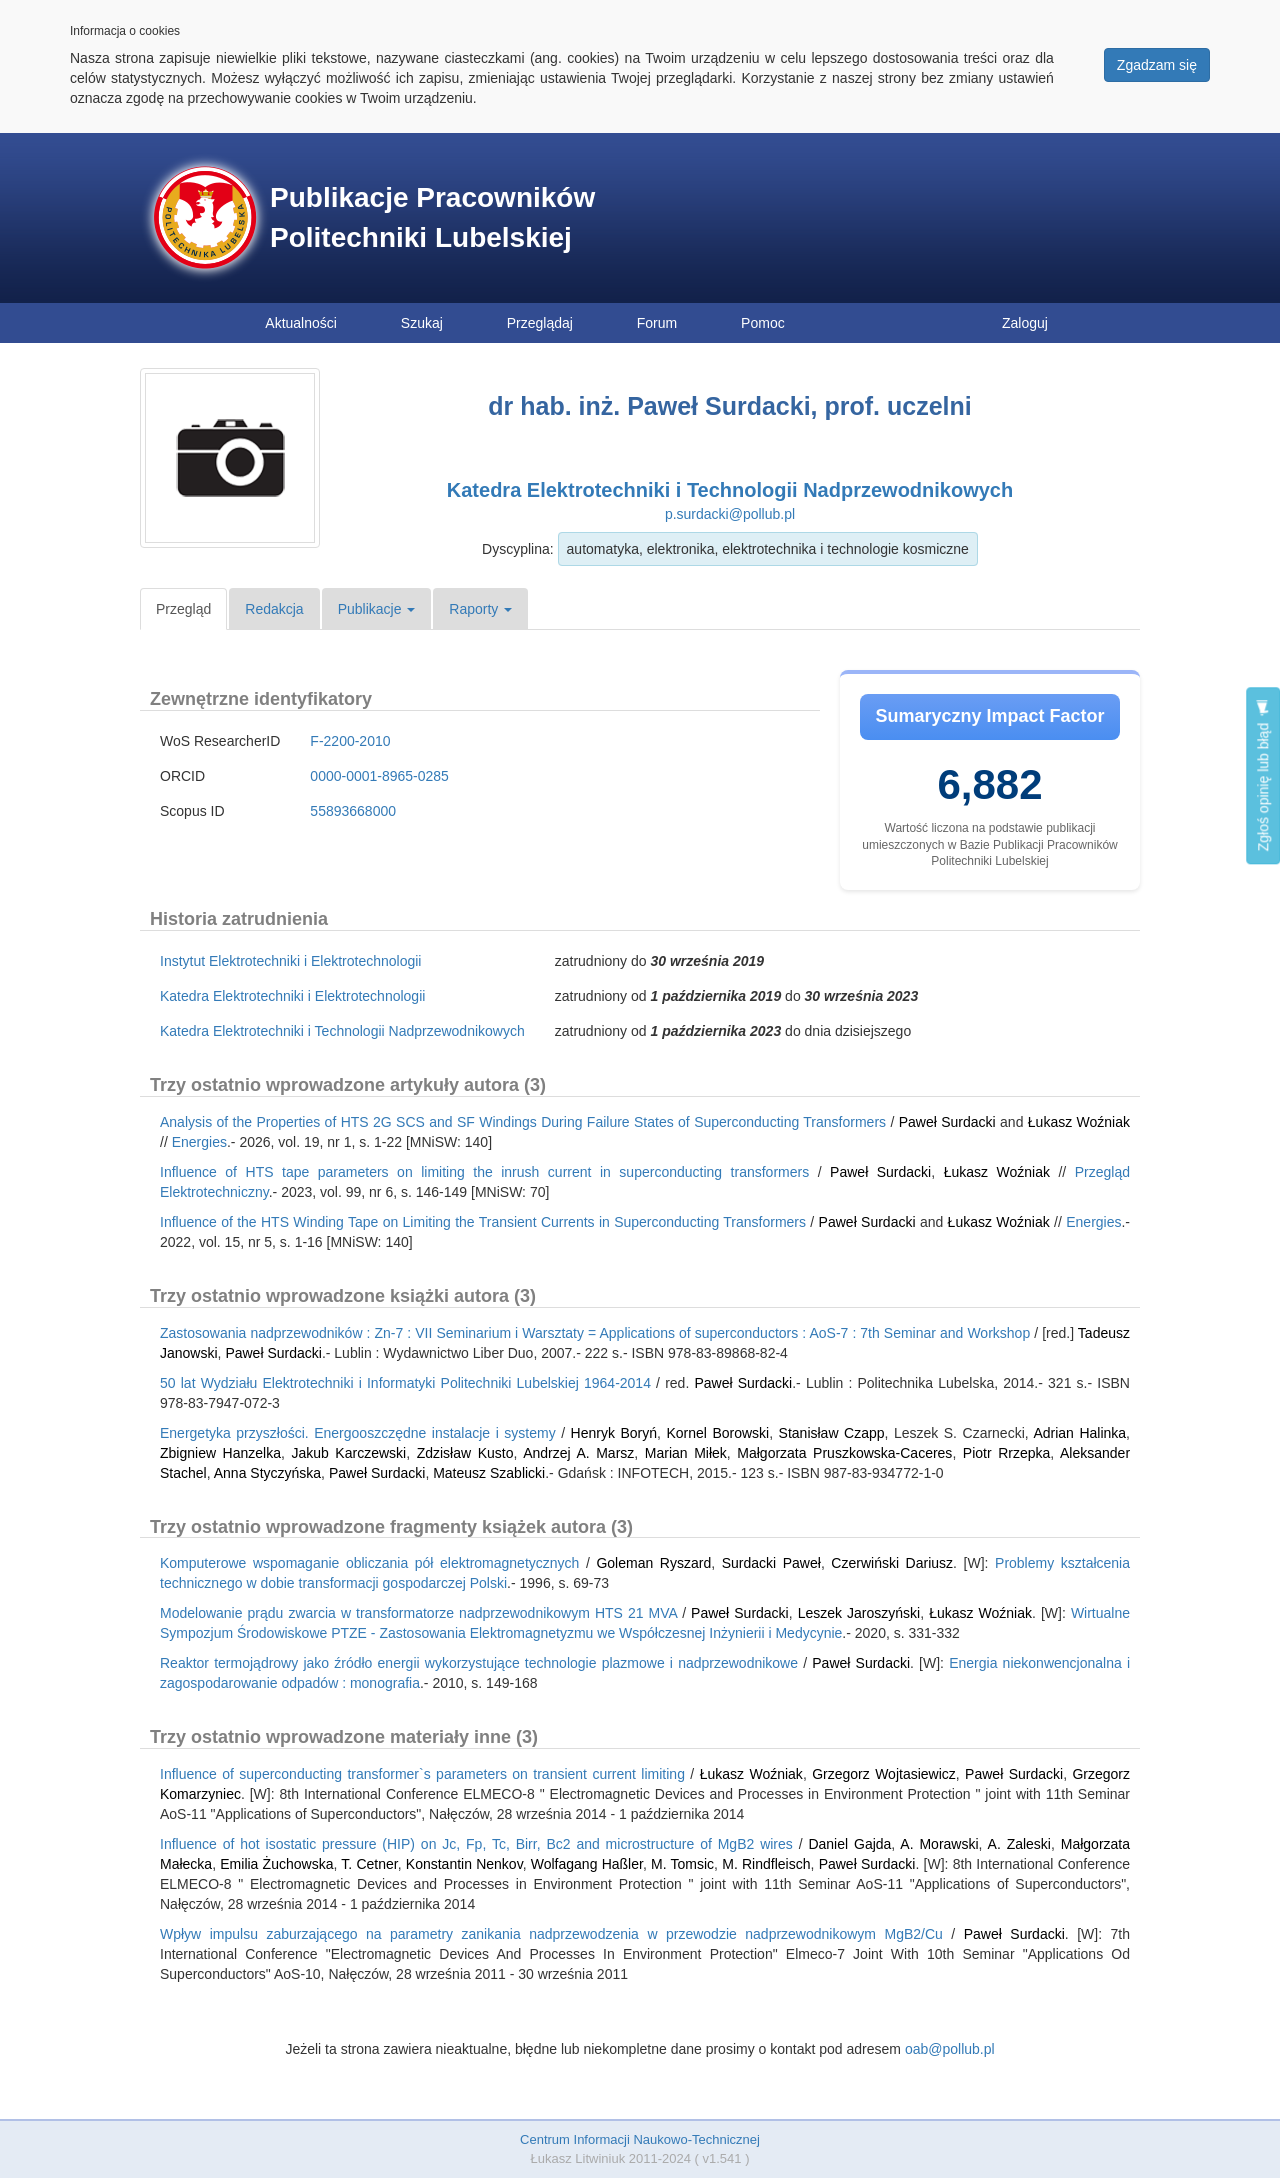 Image resolution: width=1280 pixels, height=2178 pixels. I want to click on oab@pollub.pl, so click(950, 2049).